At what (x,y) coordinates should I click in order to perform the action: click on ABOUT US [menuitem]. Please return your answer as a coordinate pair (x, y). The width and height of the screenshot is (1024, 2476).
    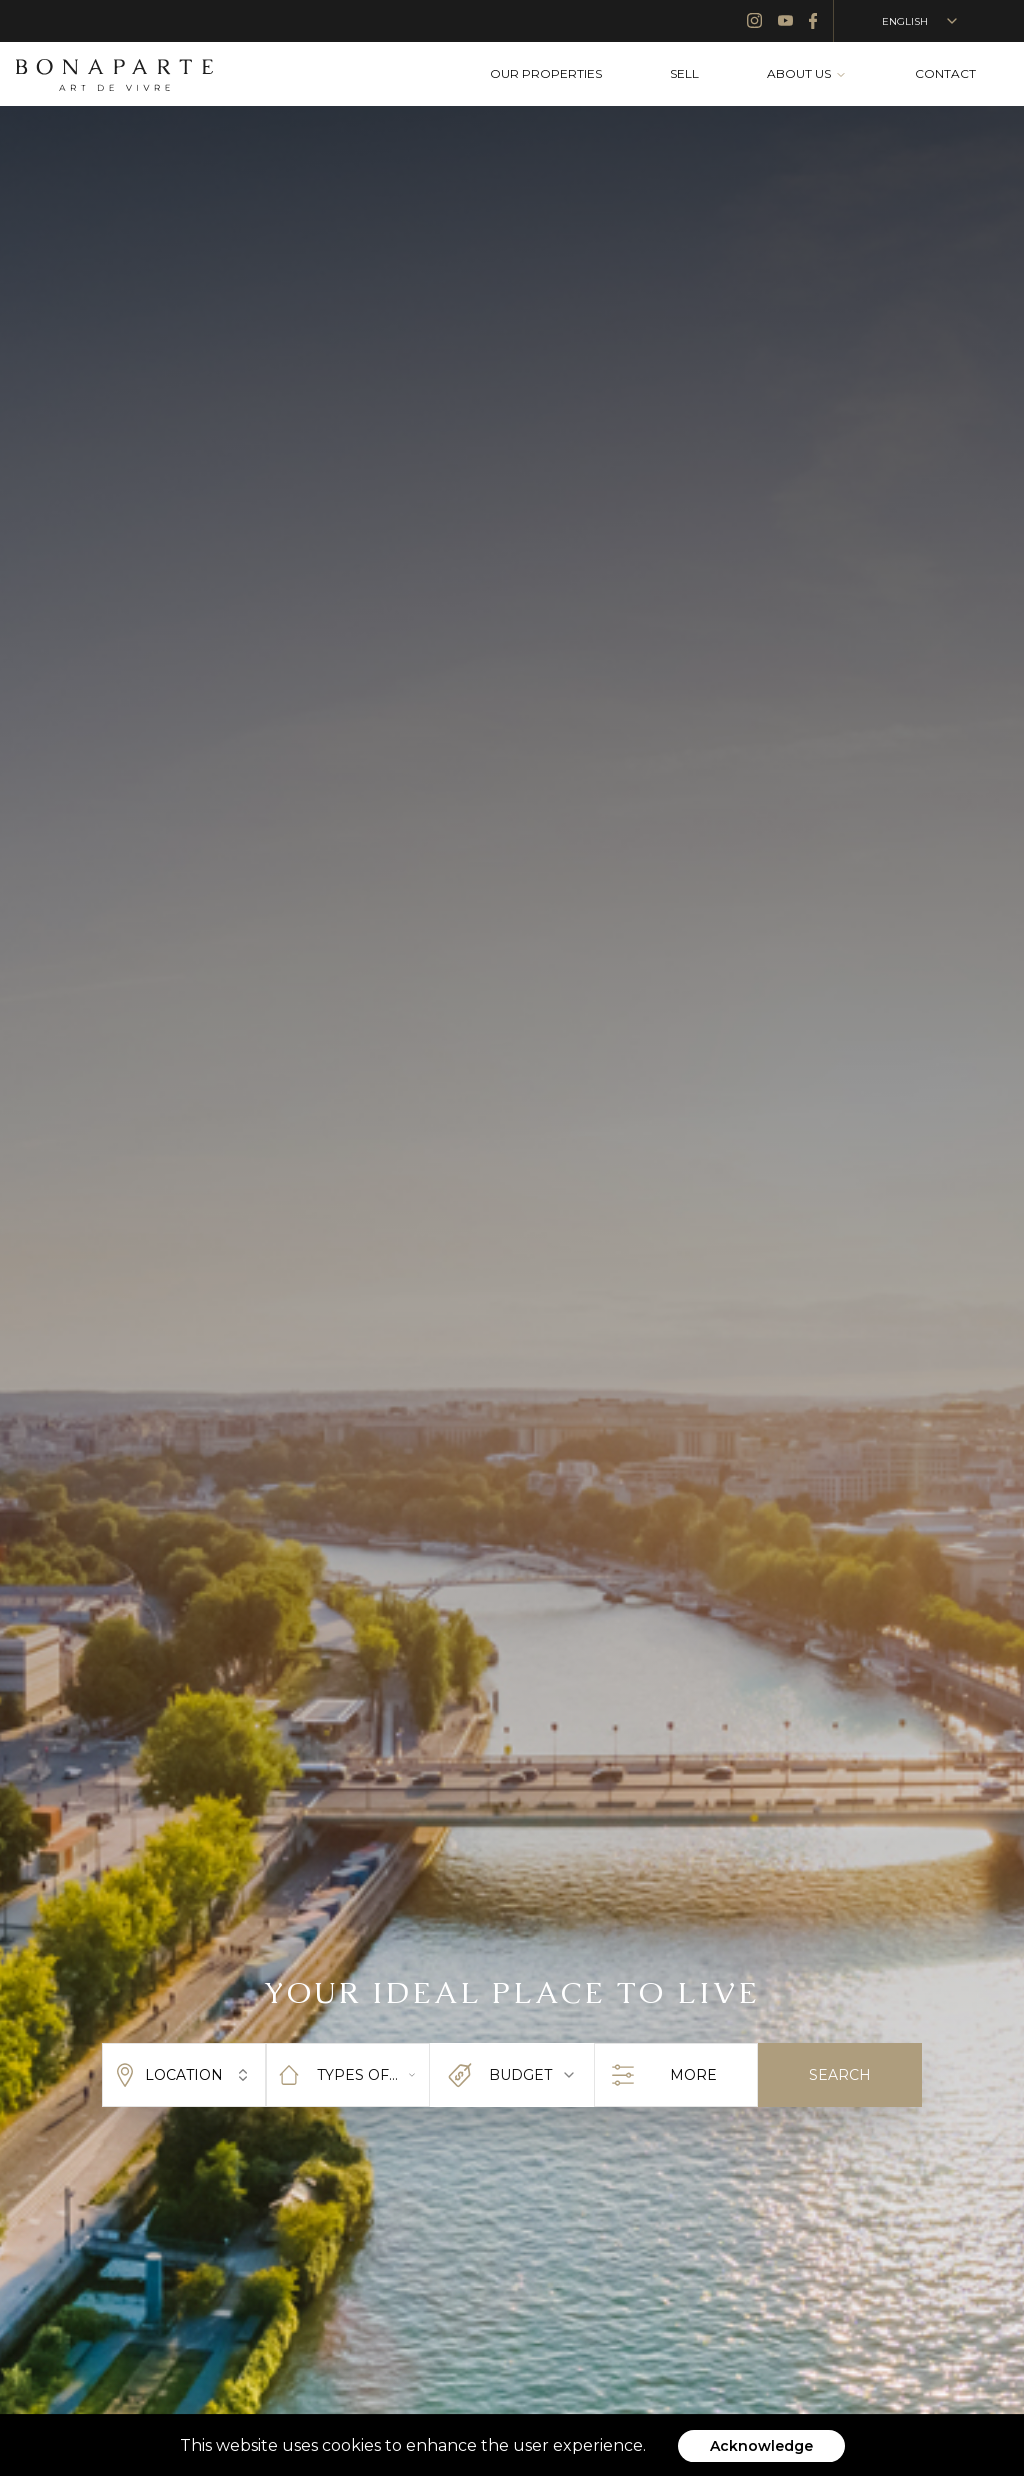
    Looking at the image, I should click on (807, 73).